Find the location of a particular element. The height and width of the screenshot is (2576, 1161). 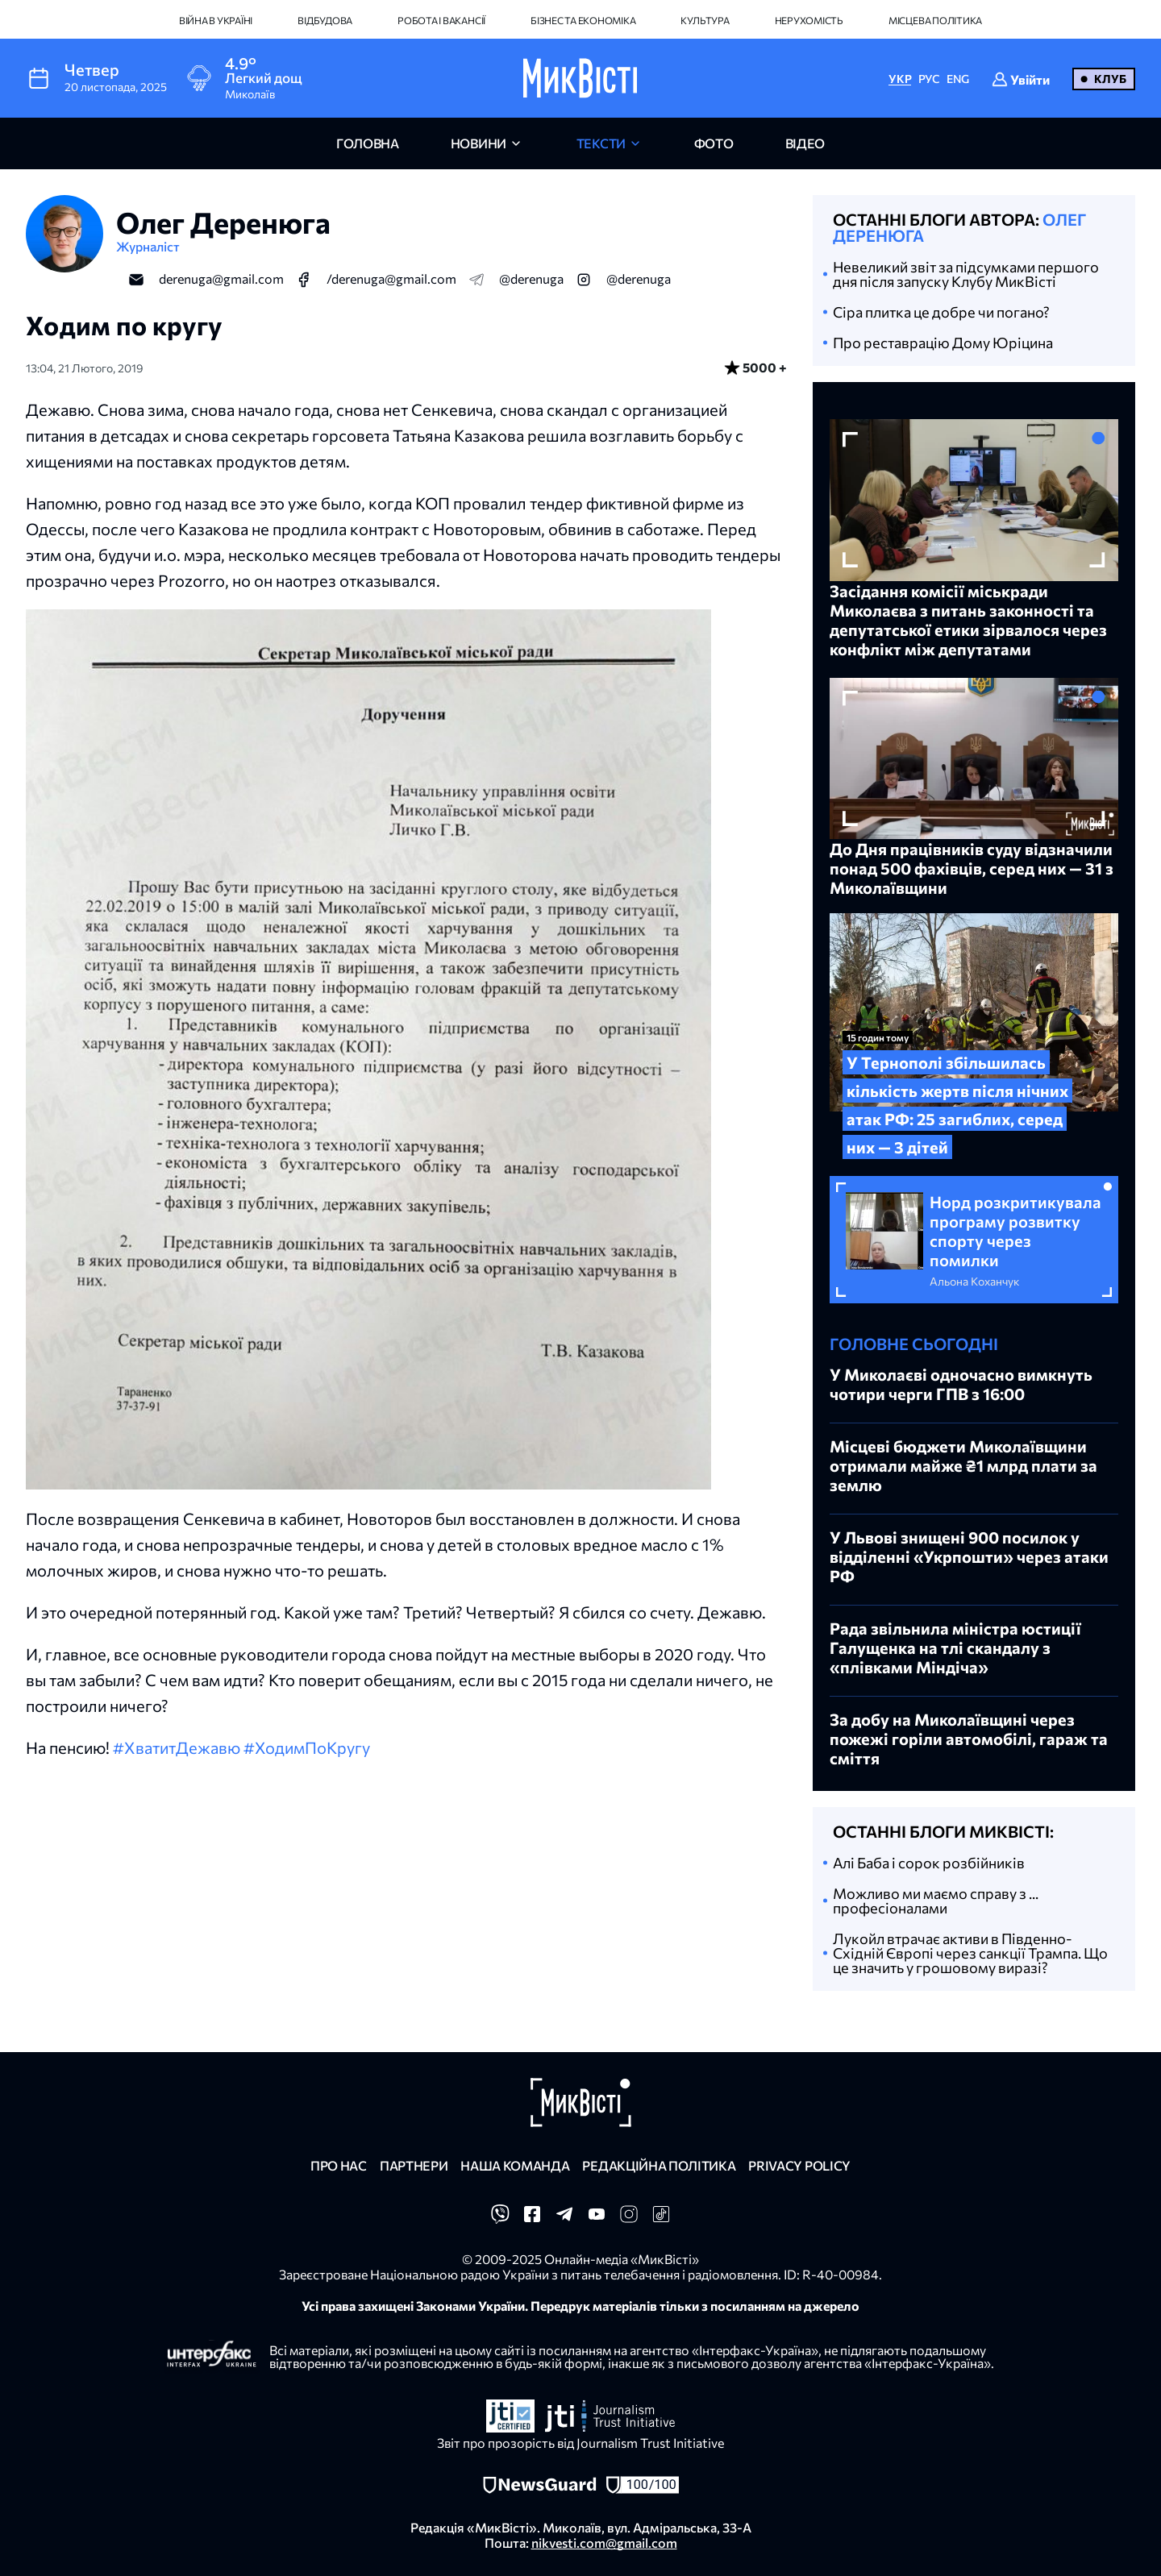

Місцева політика is located at coordinates (935, 20).